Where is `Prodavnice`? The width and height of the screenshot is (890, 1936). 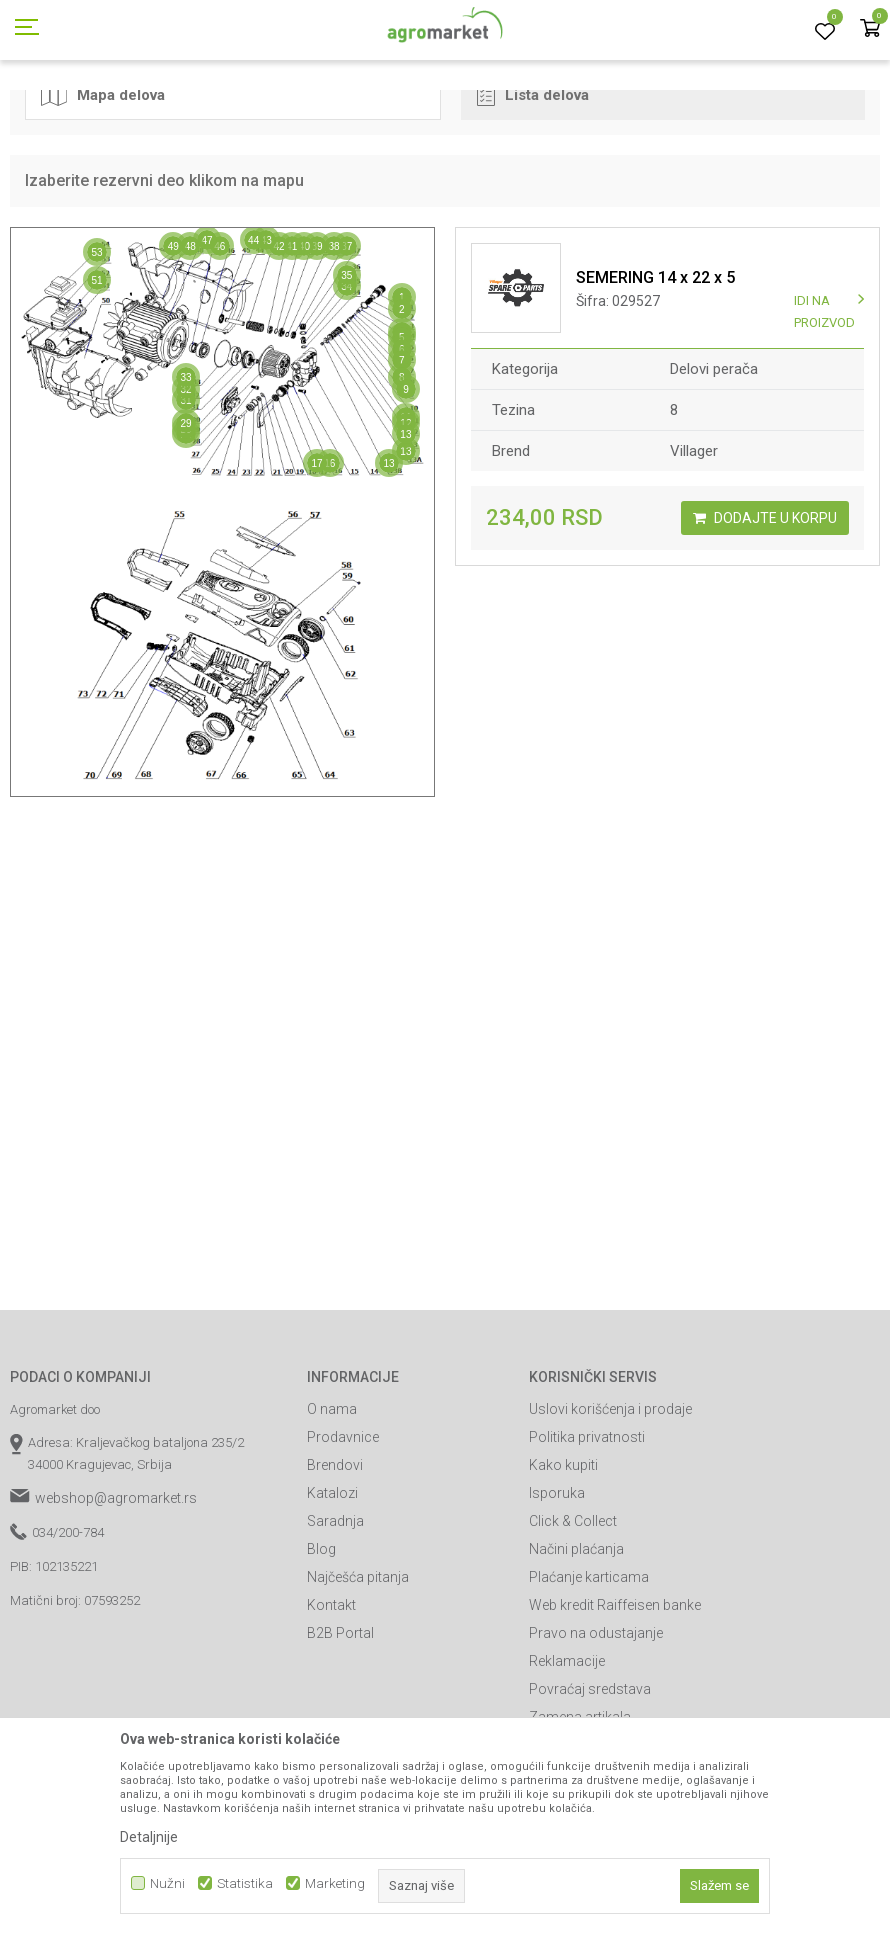 Prodavnice is located at coordinates (343, 1527).